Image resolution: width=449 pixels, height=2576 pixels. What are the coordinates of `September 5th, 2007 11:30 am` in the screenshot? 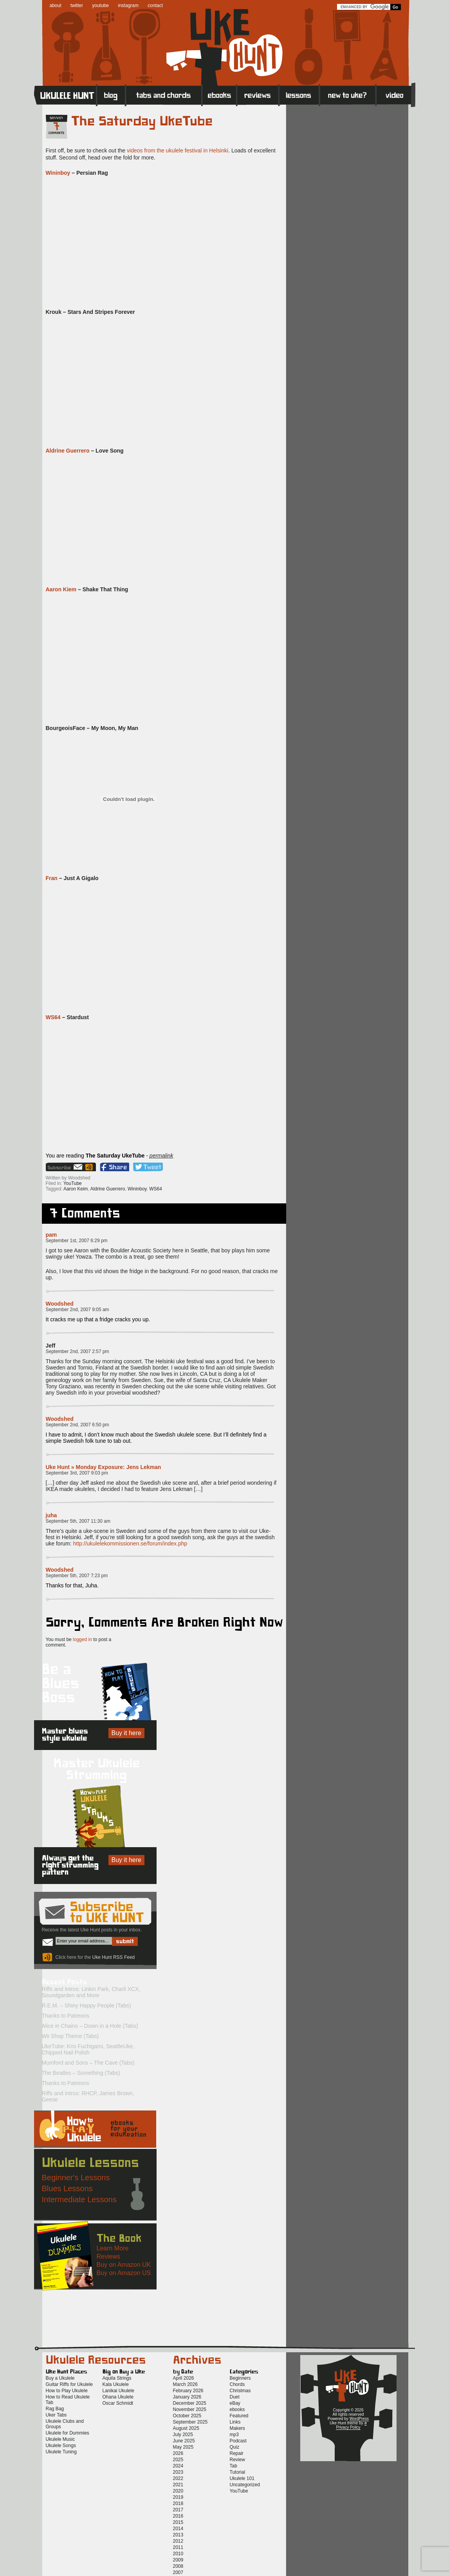 It's located at (78, 1521).